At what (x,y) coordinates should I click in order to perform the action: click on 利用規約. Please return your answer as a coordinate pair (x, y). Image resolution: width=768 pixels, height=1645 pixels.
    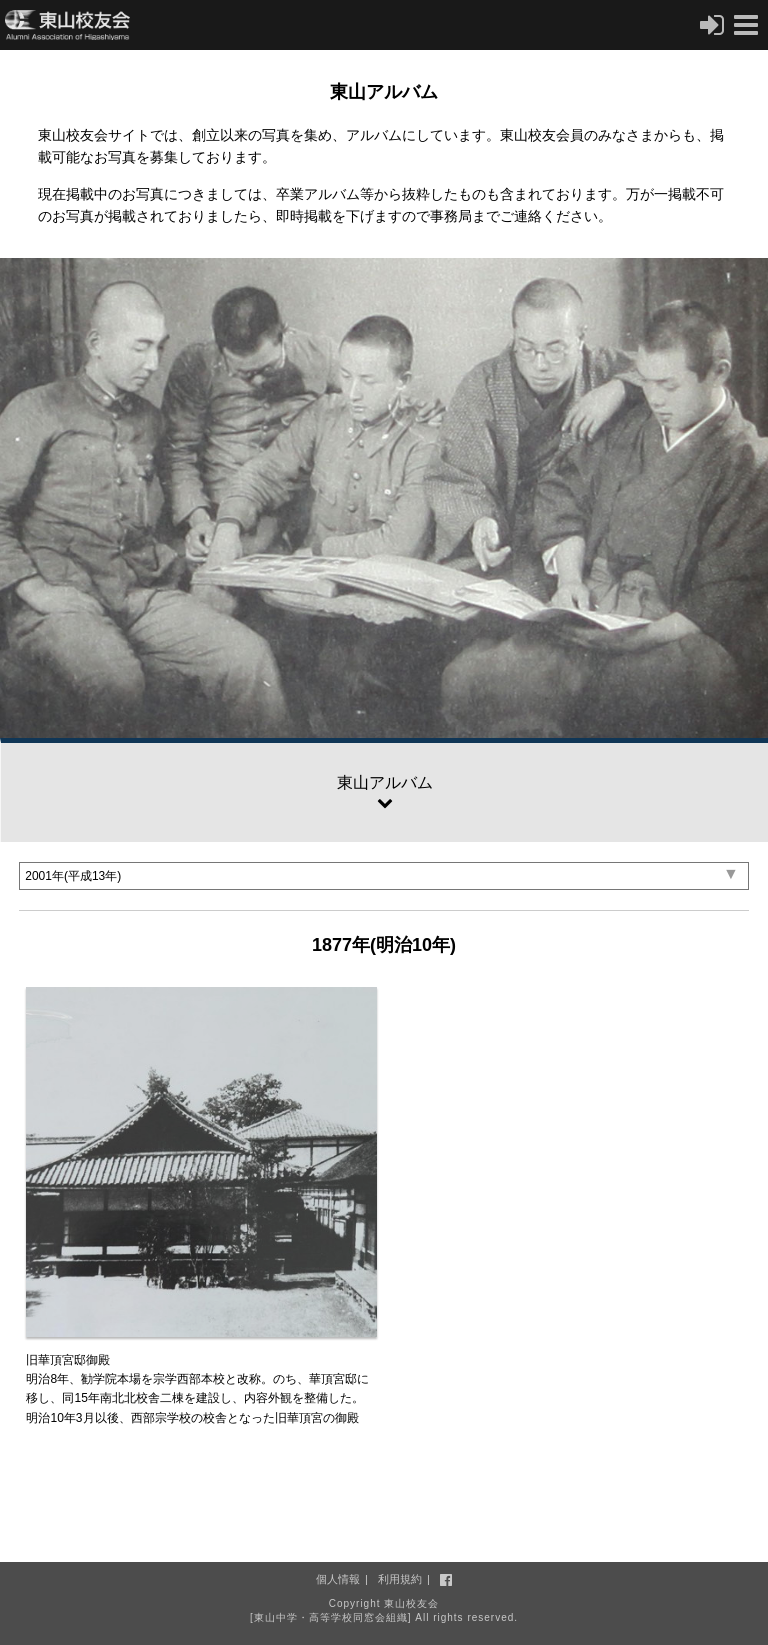
    Looking at the image, I should click on (400, 1579).